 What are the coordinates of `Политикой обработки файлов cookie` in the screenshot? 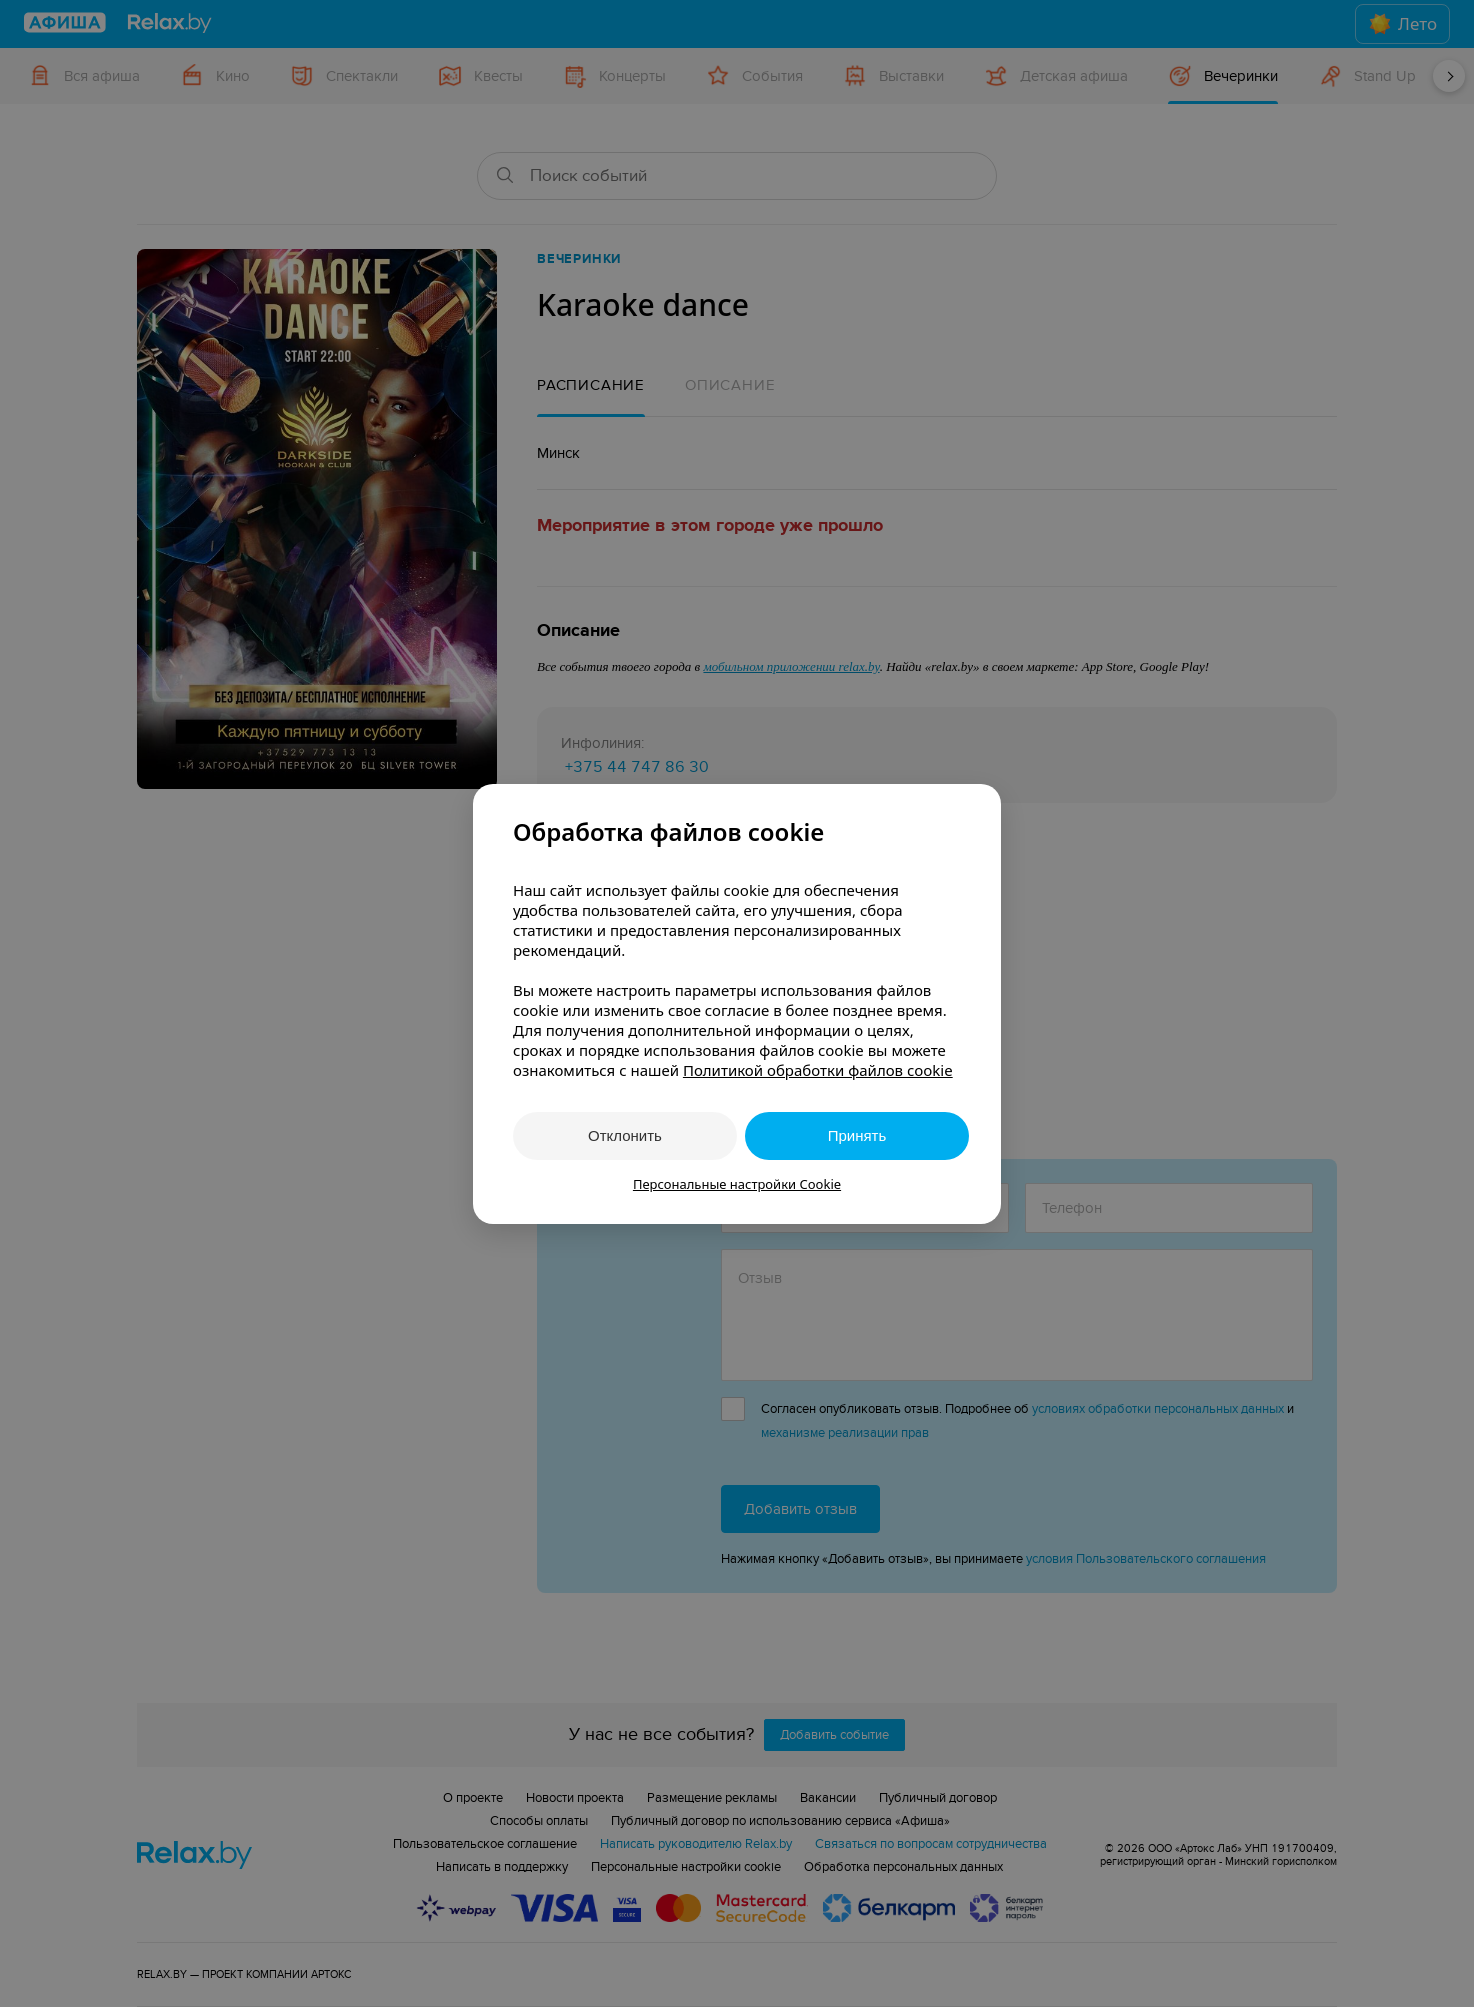 It's located at (818, 1070).